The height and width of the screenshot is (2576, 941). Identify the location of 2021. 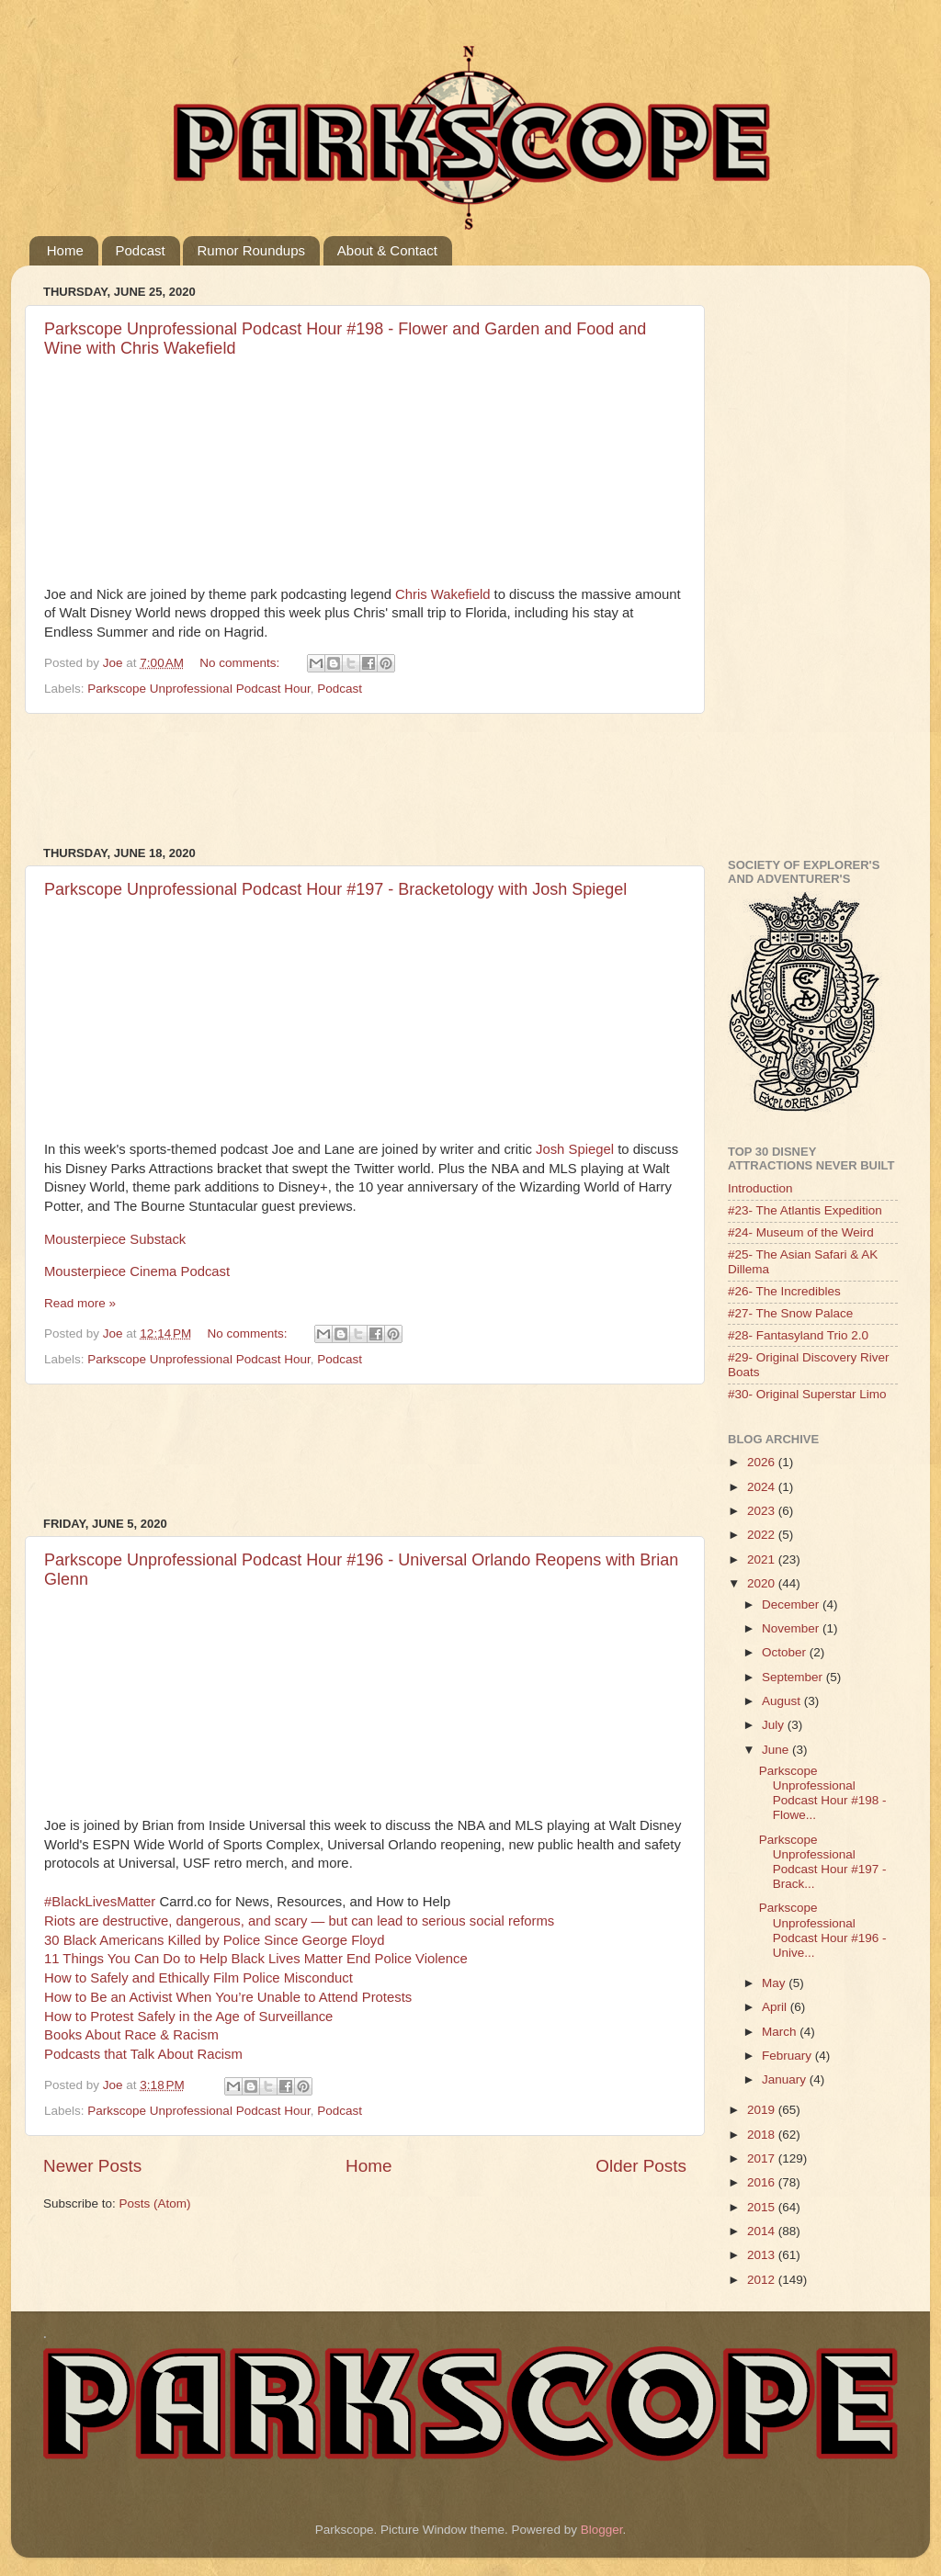
(762, 1559).